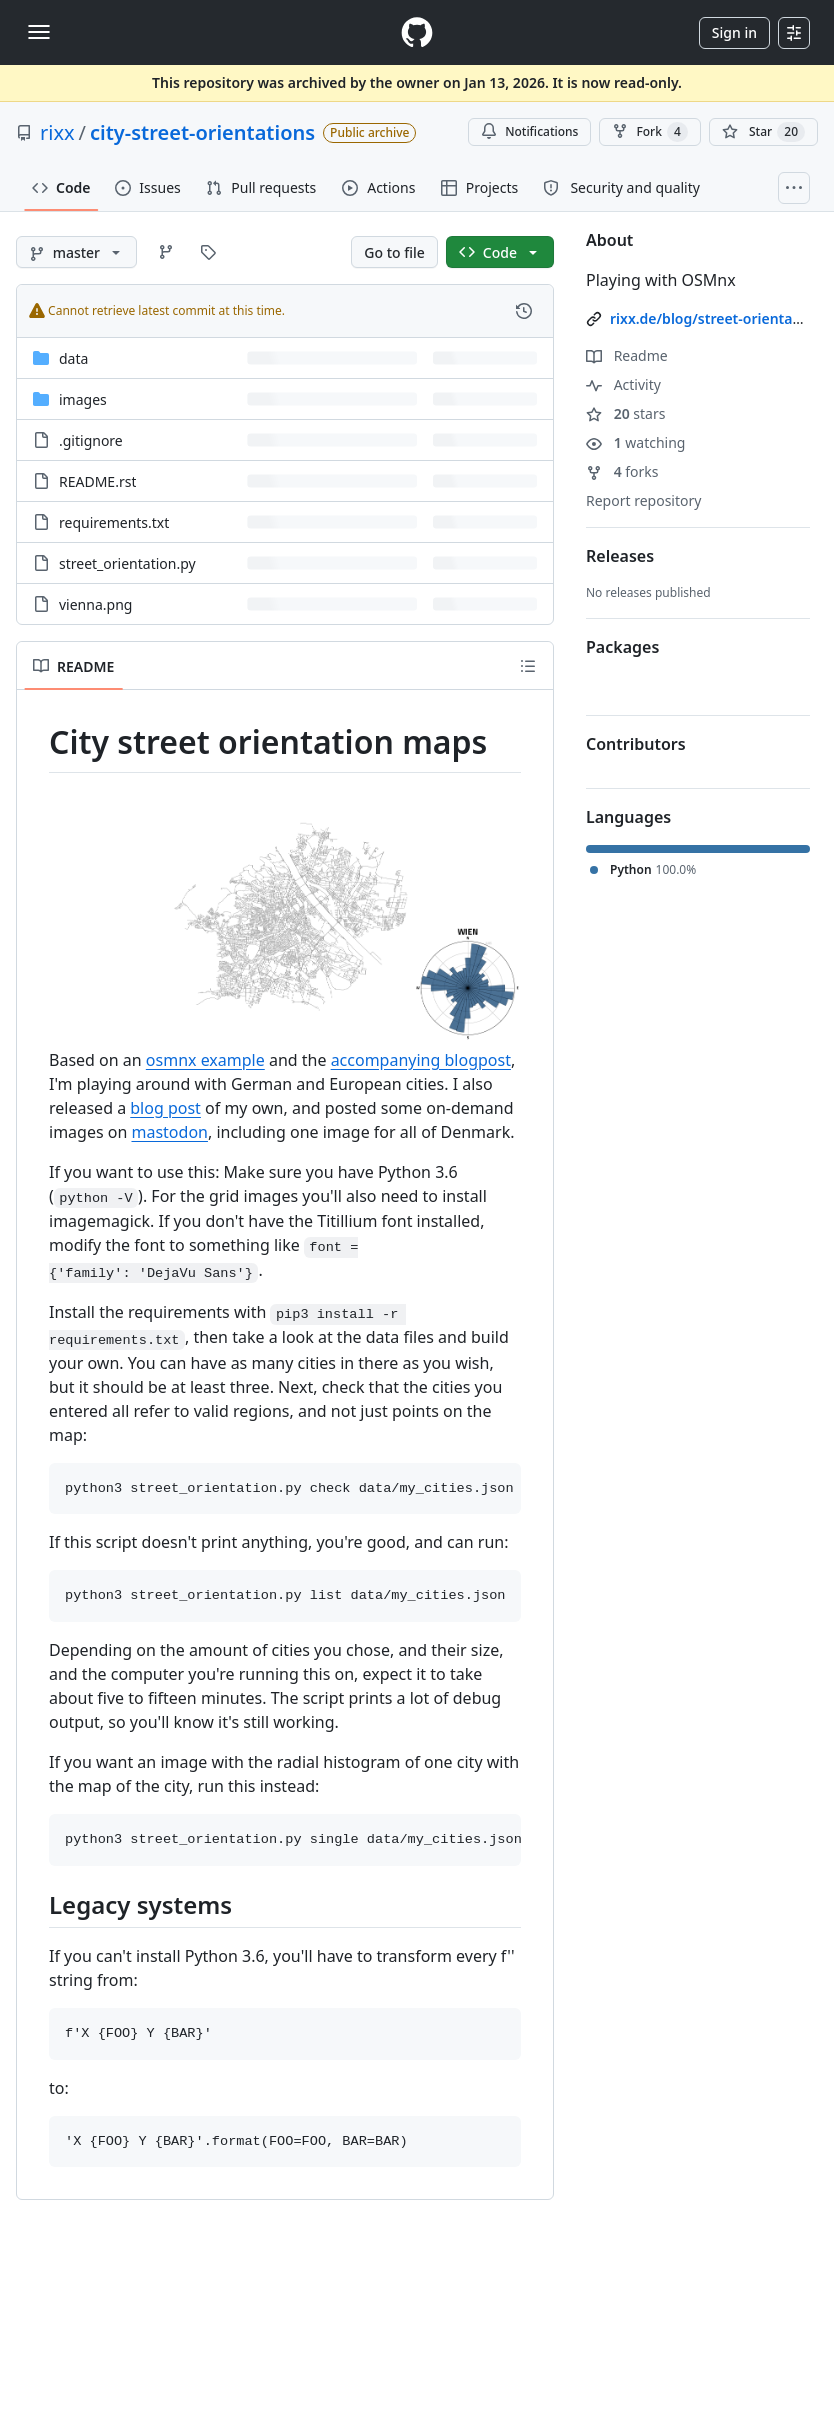  I want to click on osmnx example, so click(205, 1060).